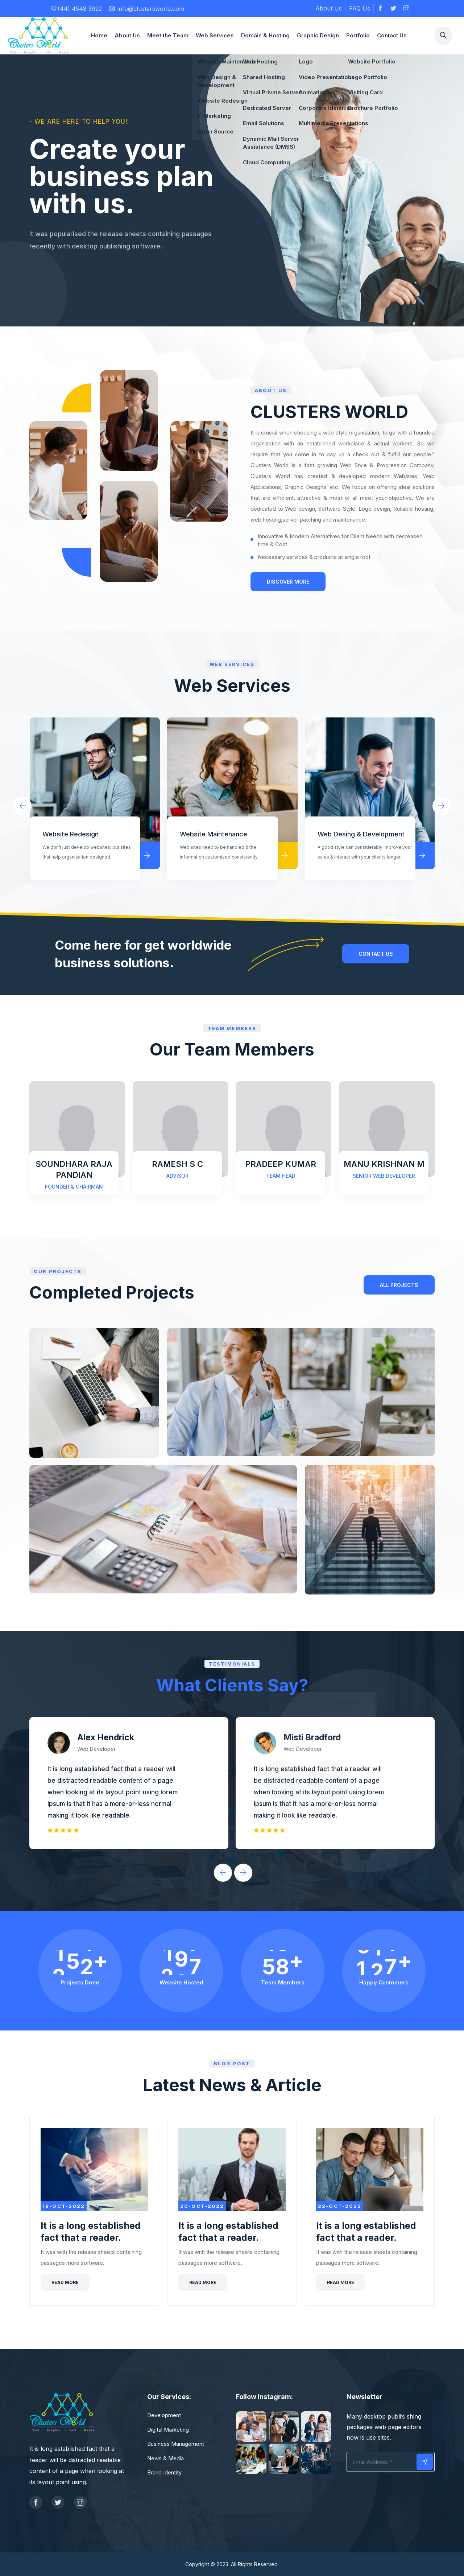  What do you see at coordinates (359, 8) in the screenshot?
I see `FAQ Us` at bounding box center [359, 8].